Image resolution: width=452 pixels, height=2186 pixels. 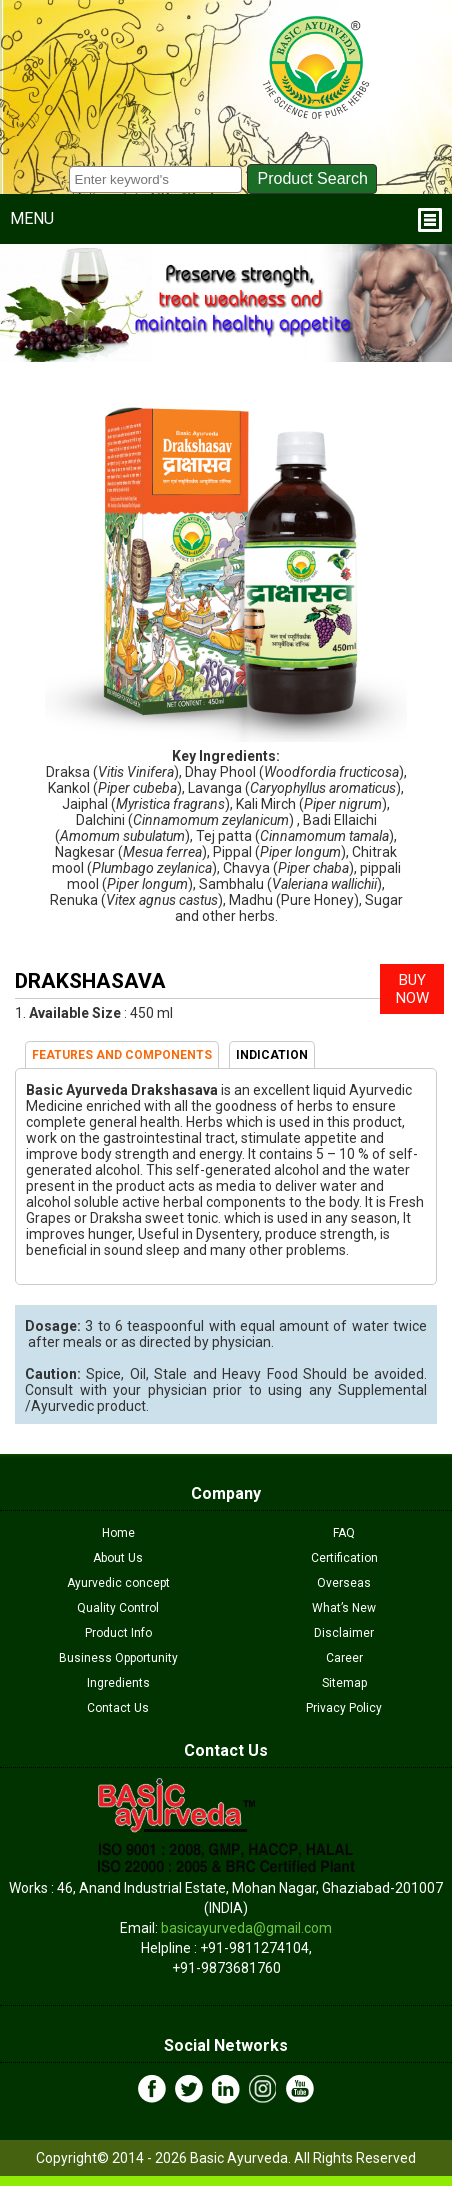 I want to click on FAQ, so click(x=344, y=1533).